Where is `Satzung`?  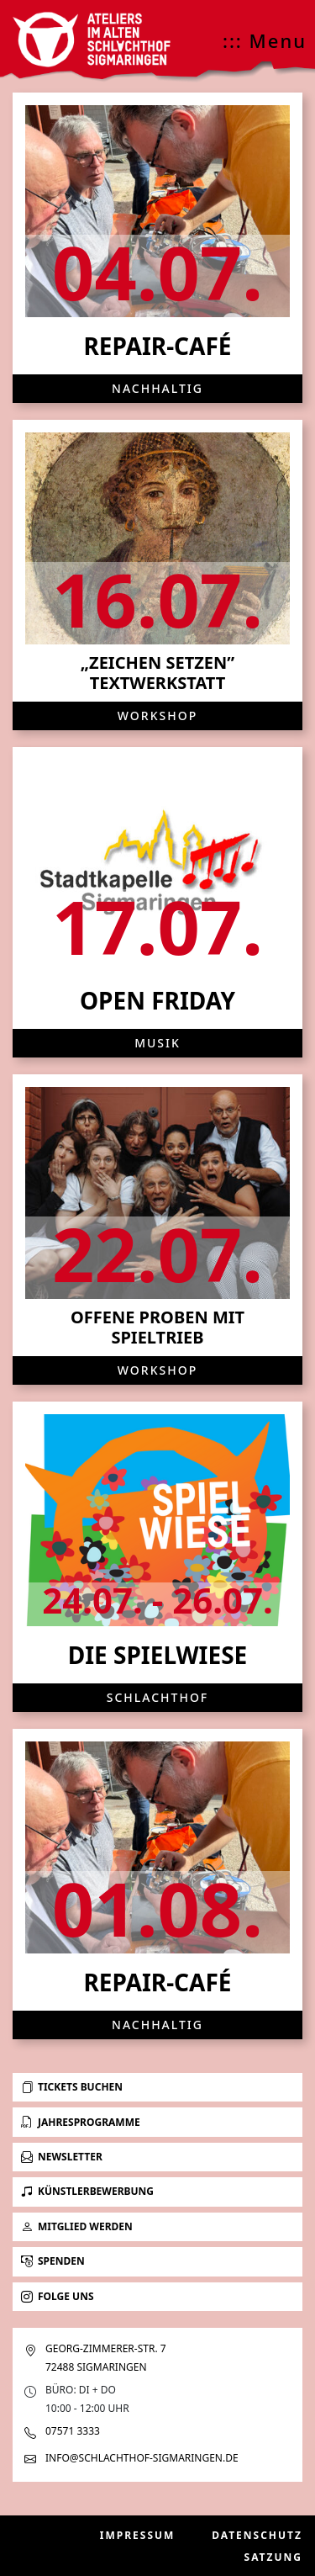
Satzung is located at coordinates (273, 2557).